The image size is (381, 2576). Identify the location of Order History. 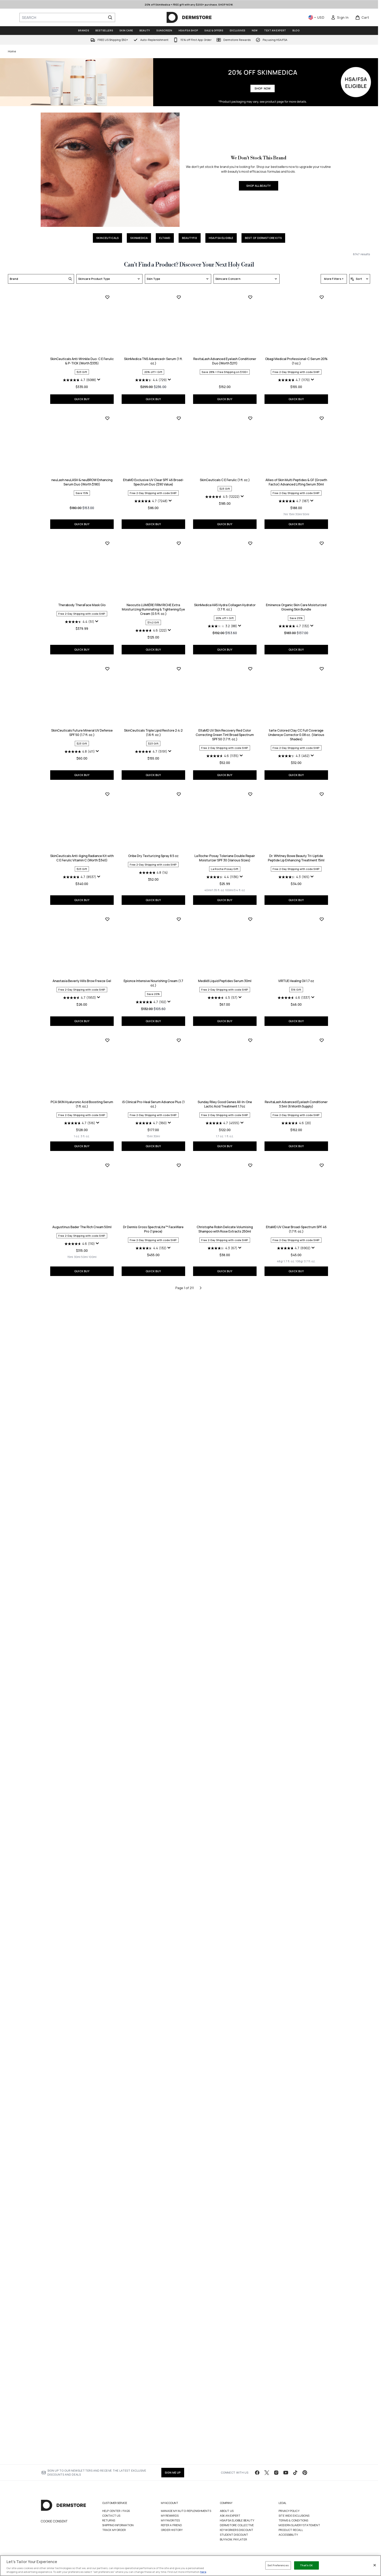
(172, 2530).